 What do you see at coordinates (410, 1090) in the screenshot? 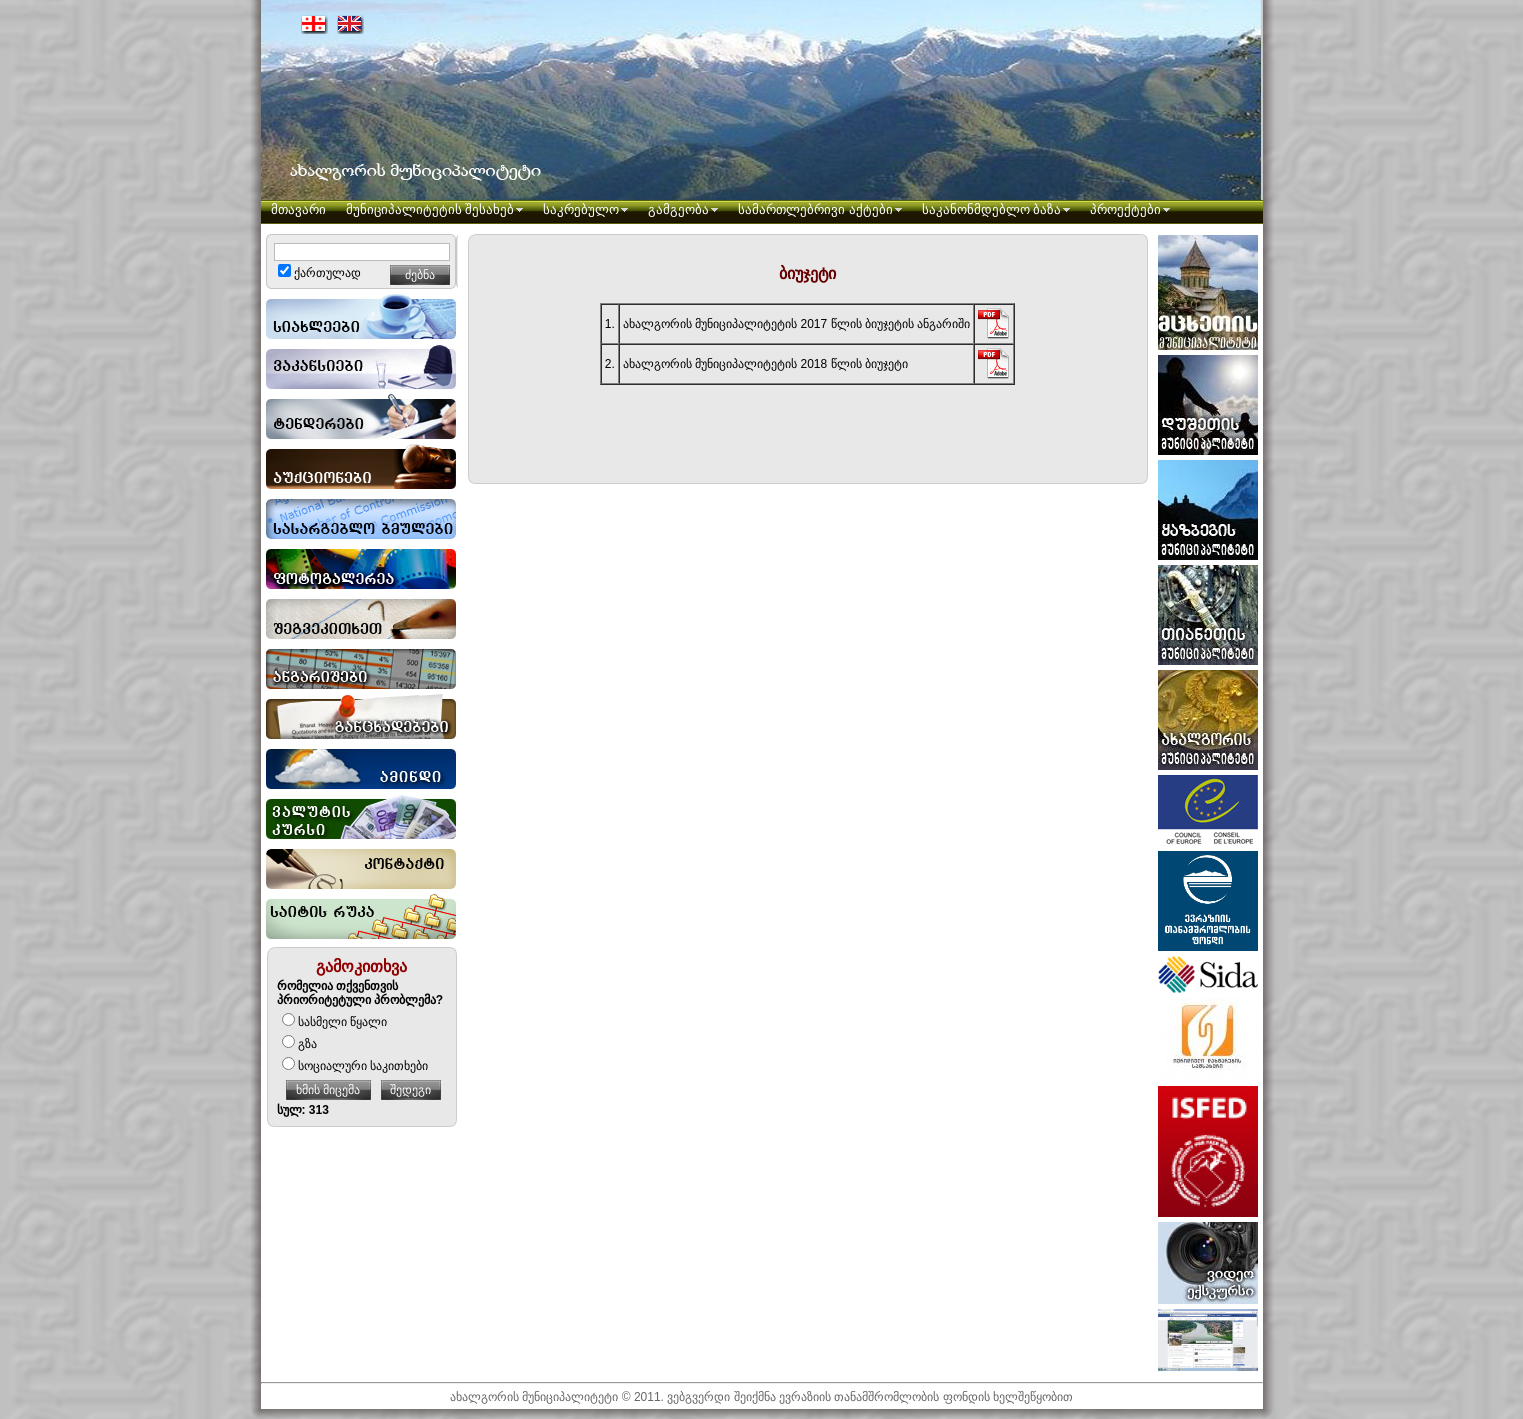
I see `შედეგი` at bounding box center [410, 1090].